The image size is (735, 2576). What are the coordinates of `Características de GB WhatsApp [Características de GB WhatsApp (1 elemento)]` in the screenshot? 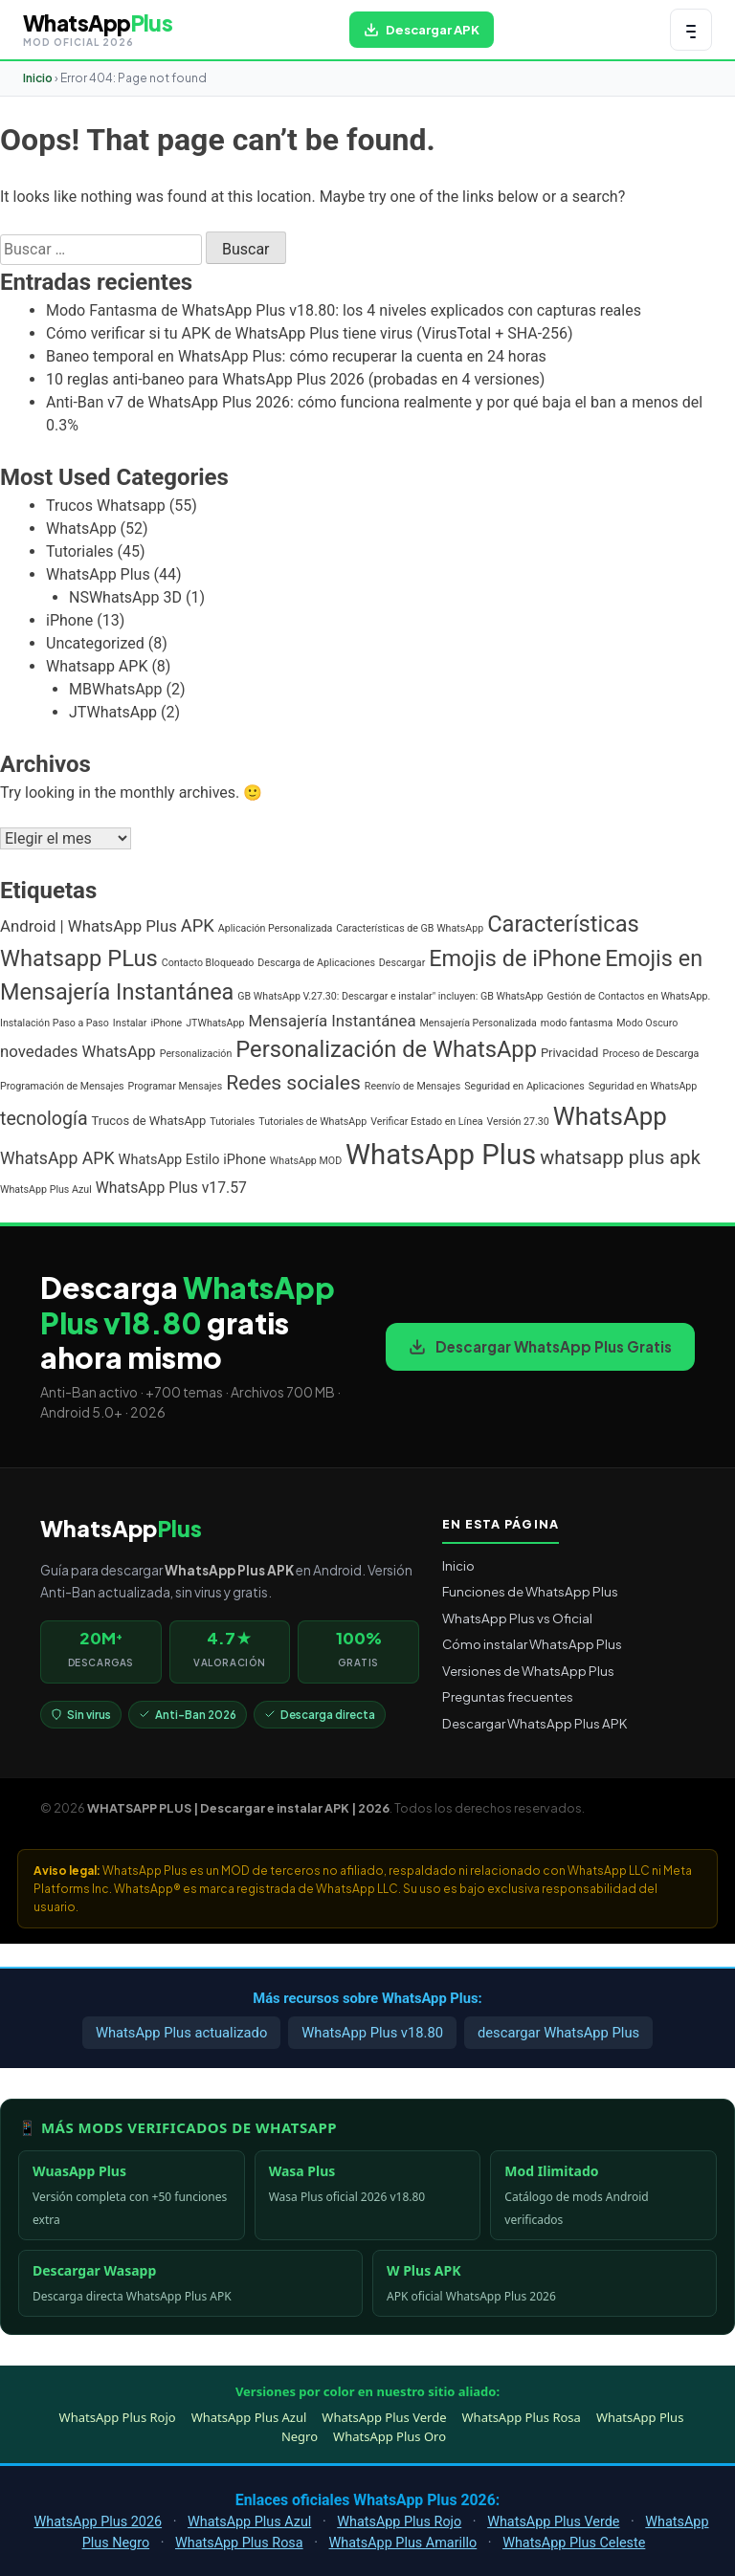 It's located at (409, 928).